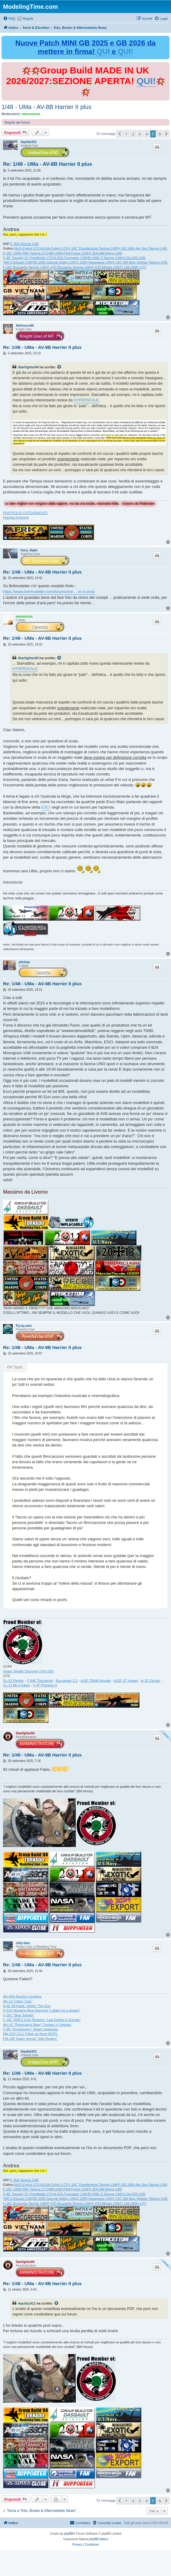  Describe the element at coordinates (16, 1685) in the screenshot. I see `CL.13 Mk.4 Sabre` at that location.